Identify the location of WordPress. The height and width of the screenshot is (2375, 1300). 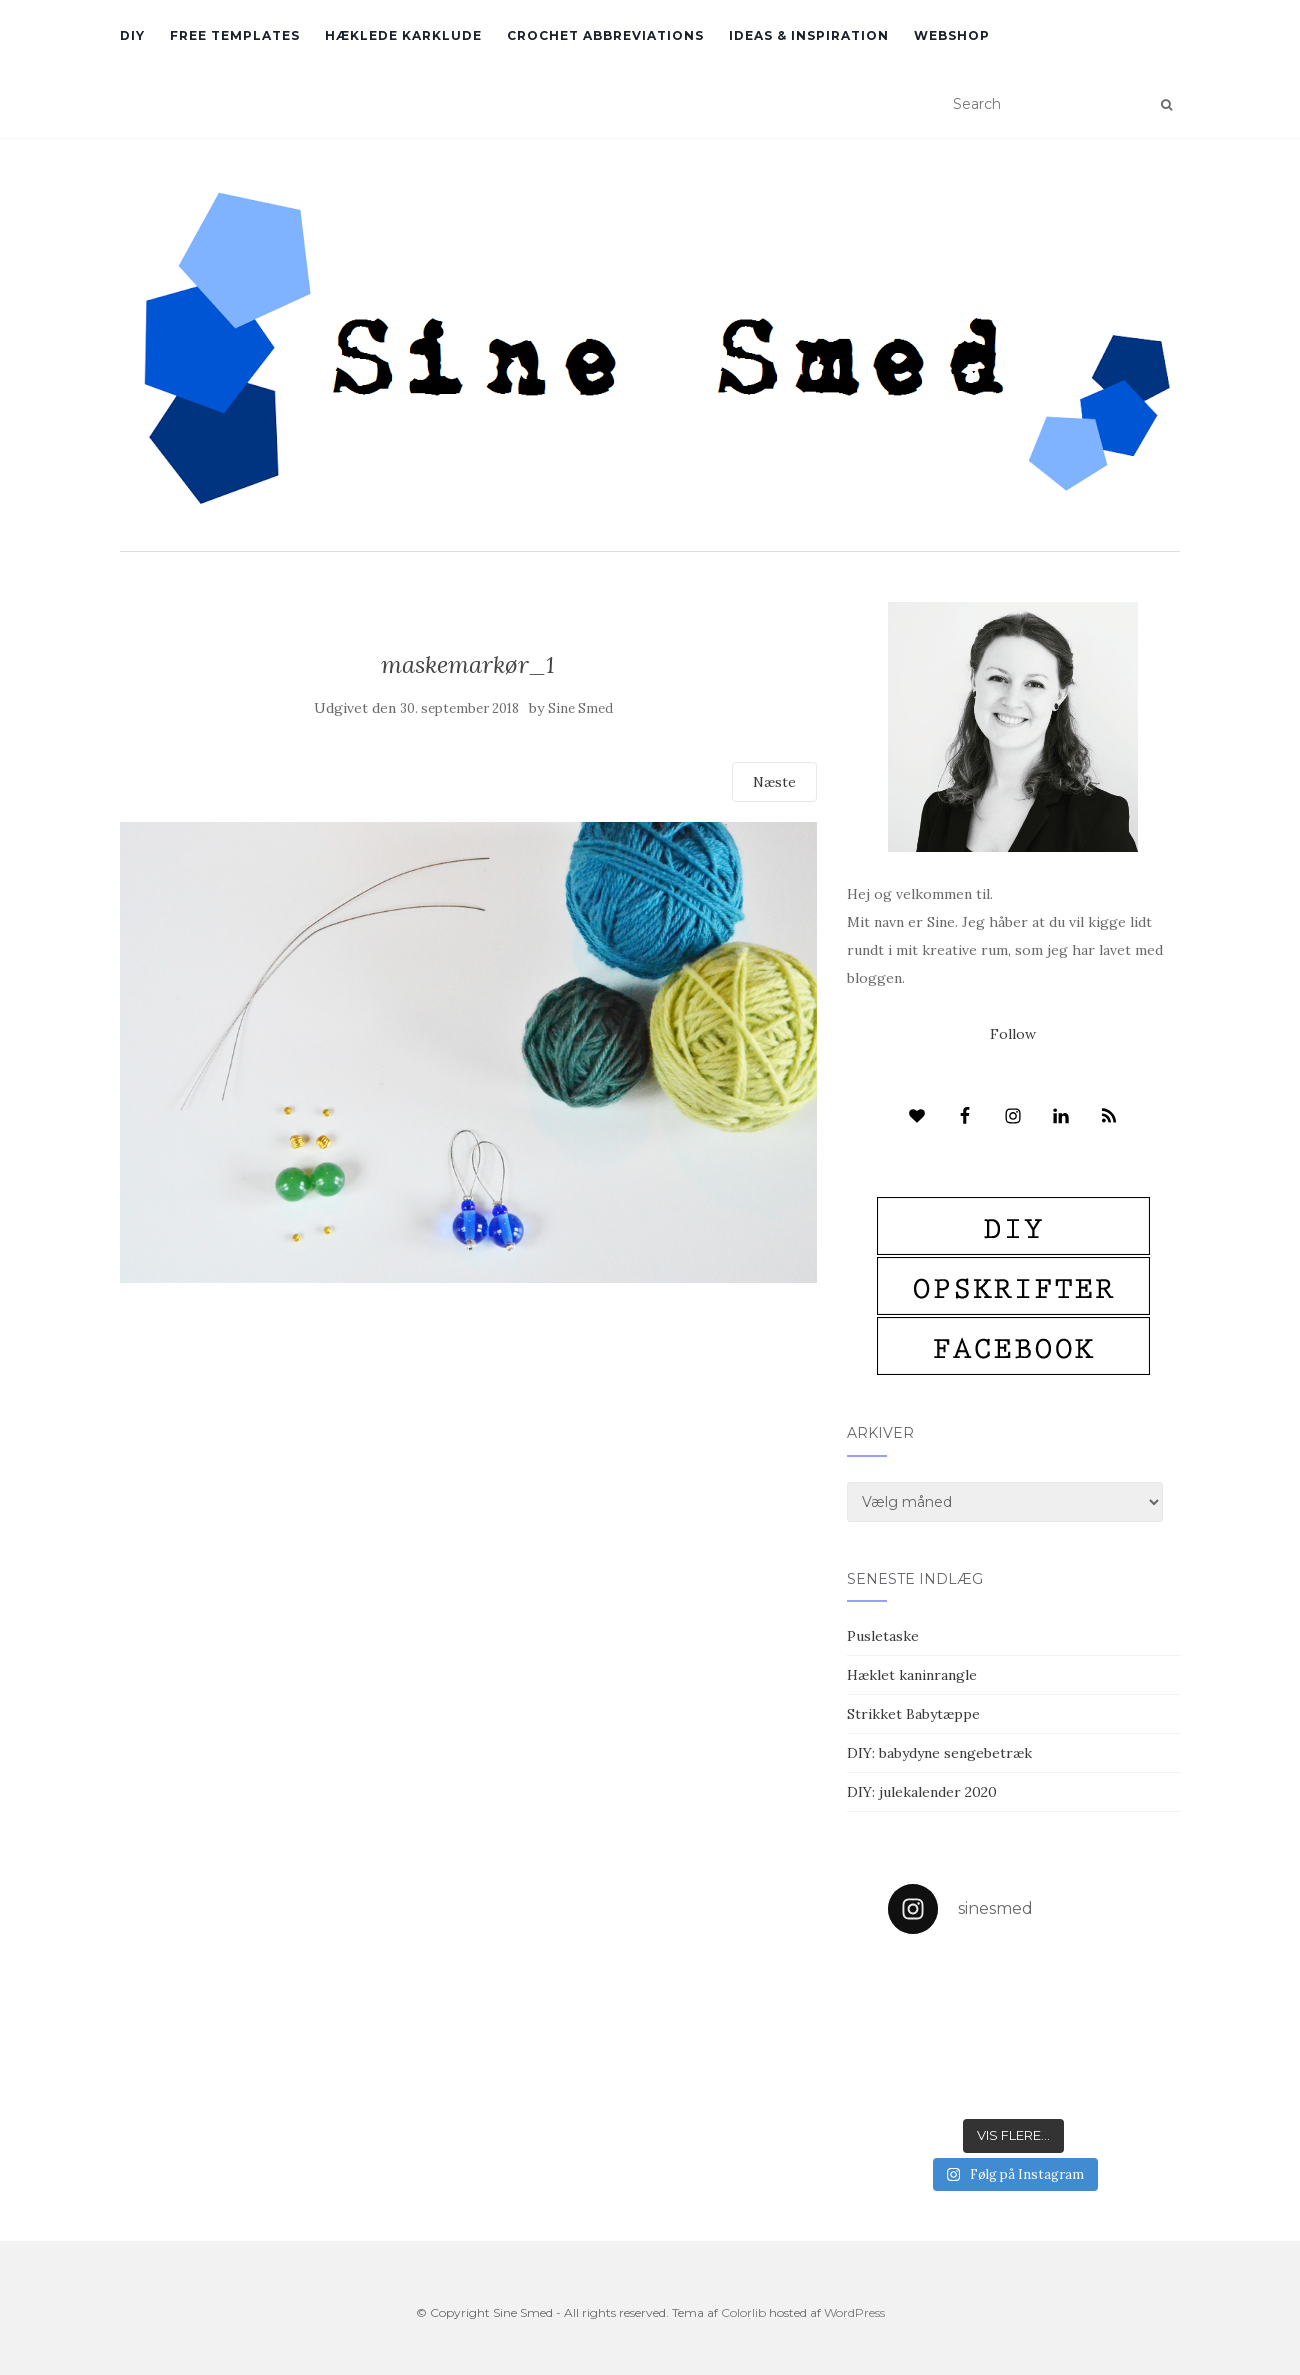
(854, 2312).